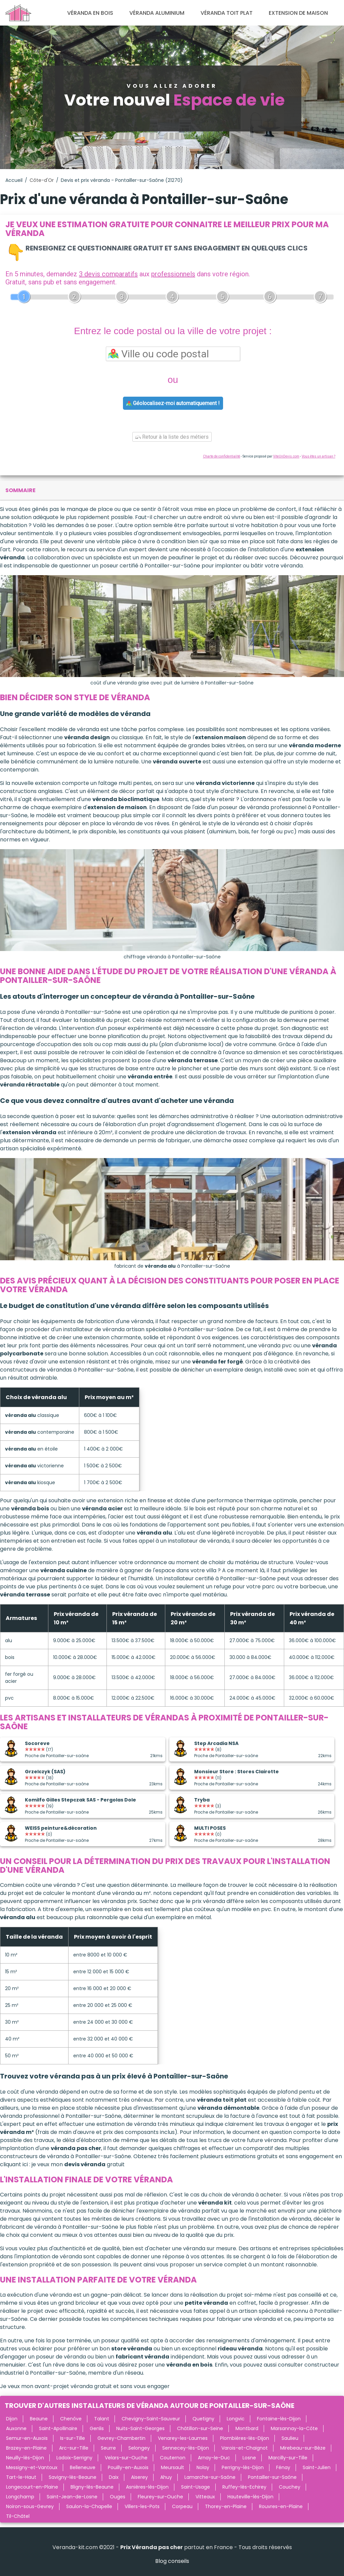  What do you see at coordinates (20, 2496) in the screenshot?
I see `Longchamp` at bounding box center [20, 2496].